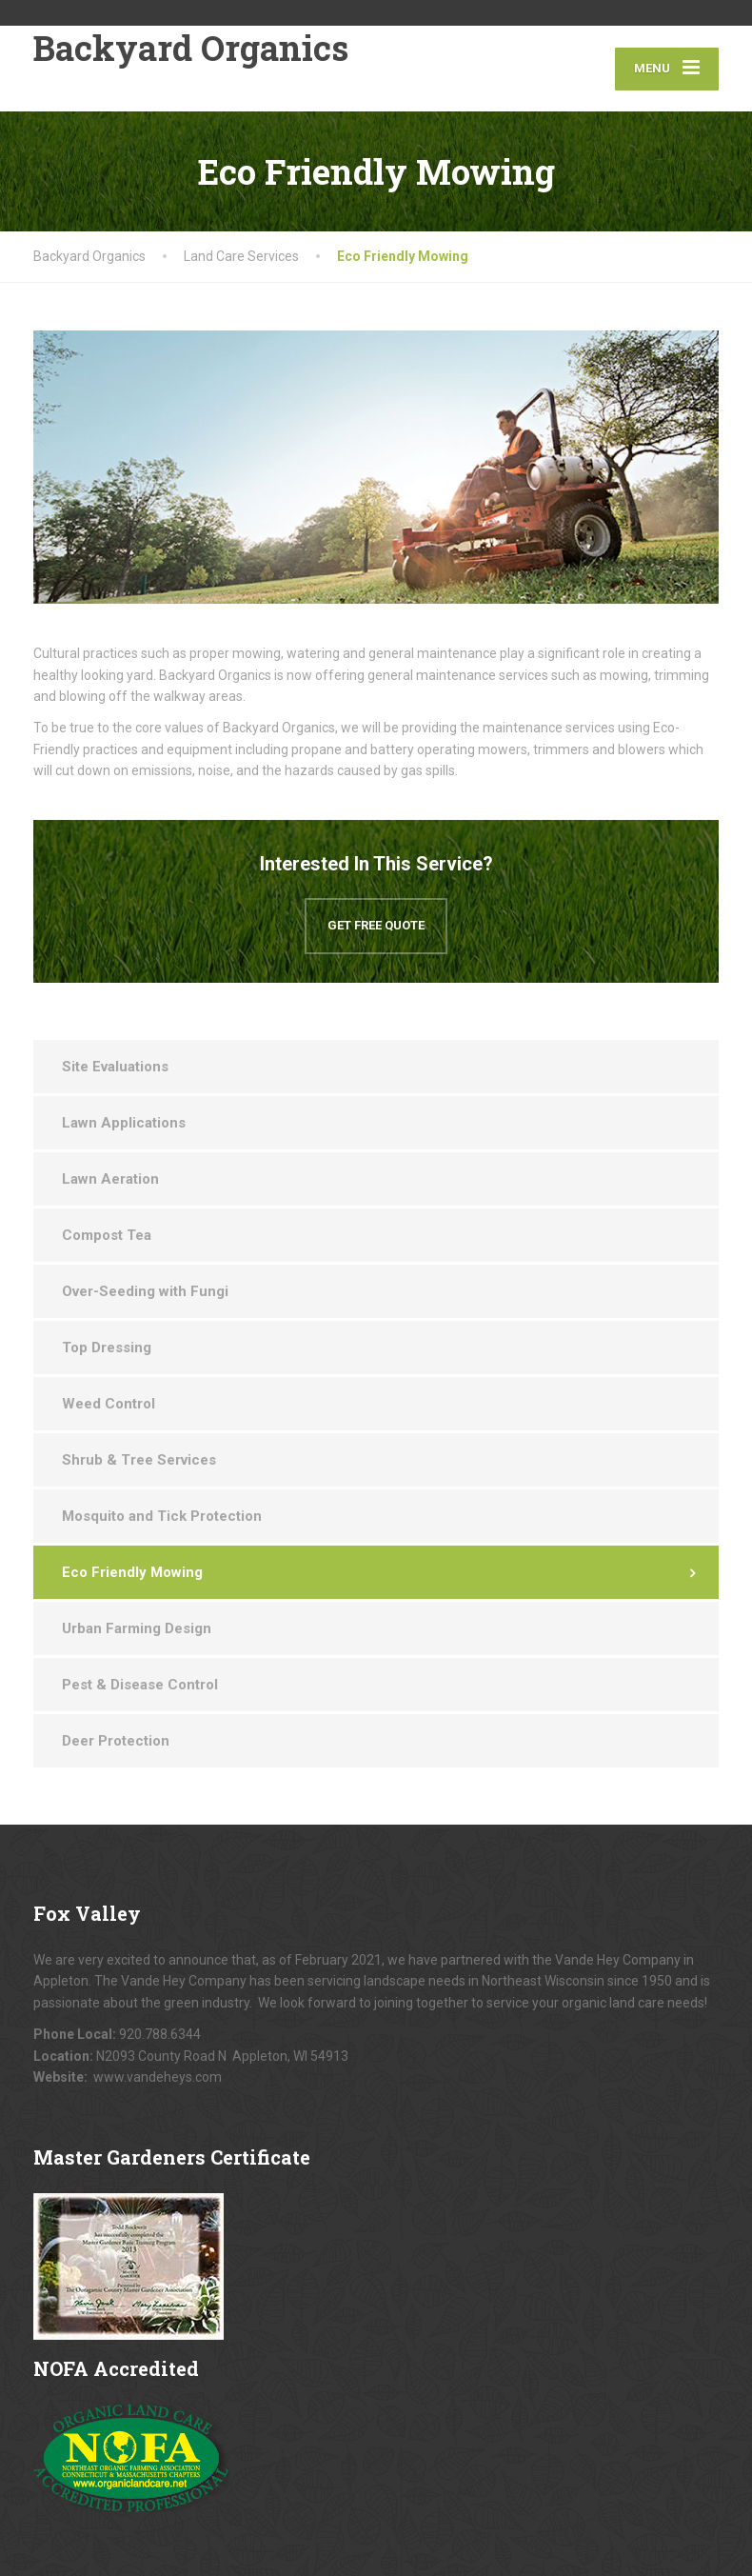 The width and height of the screenshot is (752, 2576). What do you see at coordinates (162, 1516) in the screenshot?
I see `Mosquito and Tick Protection` at bounding box center [162, 1516].